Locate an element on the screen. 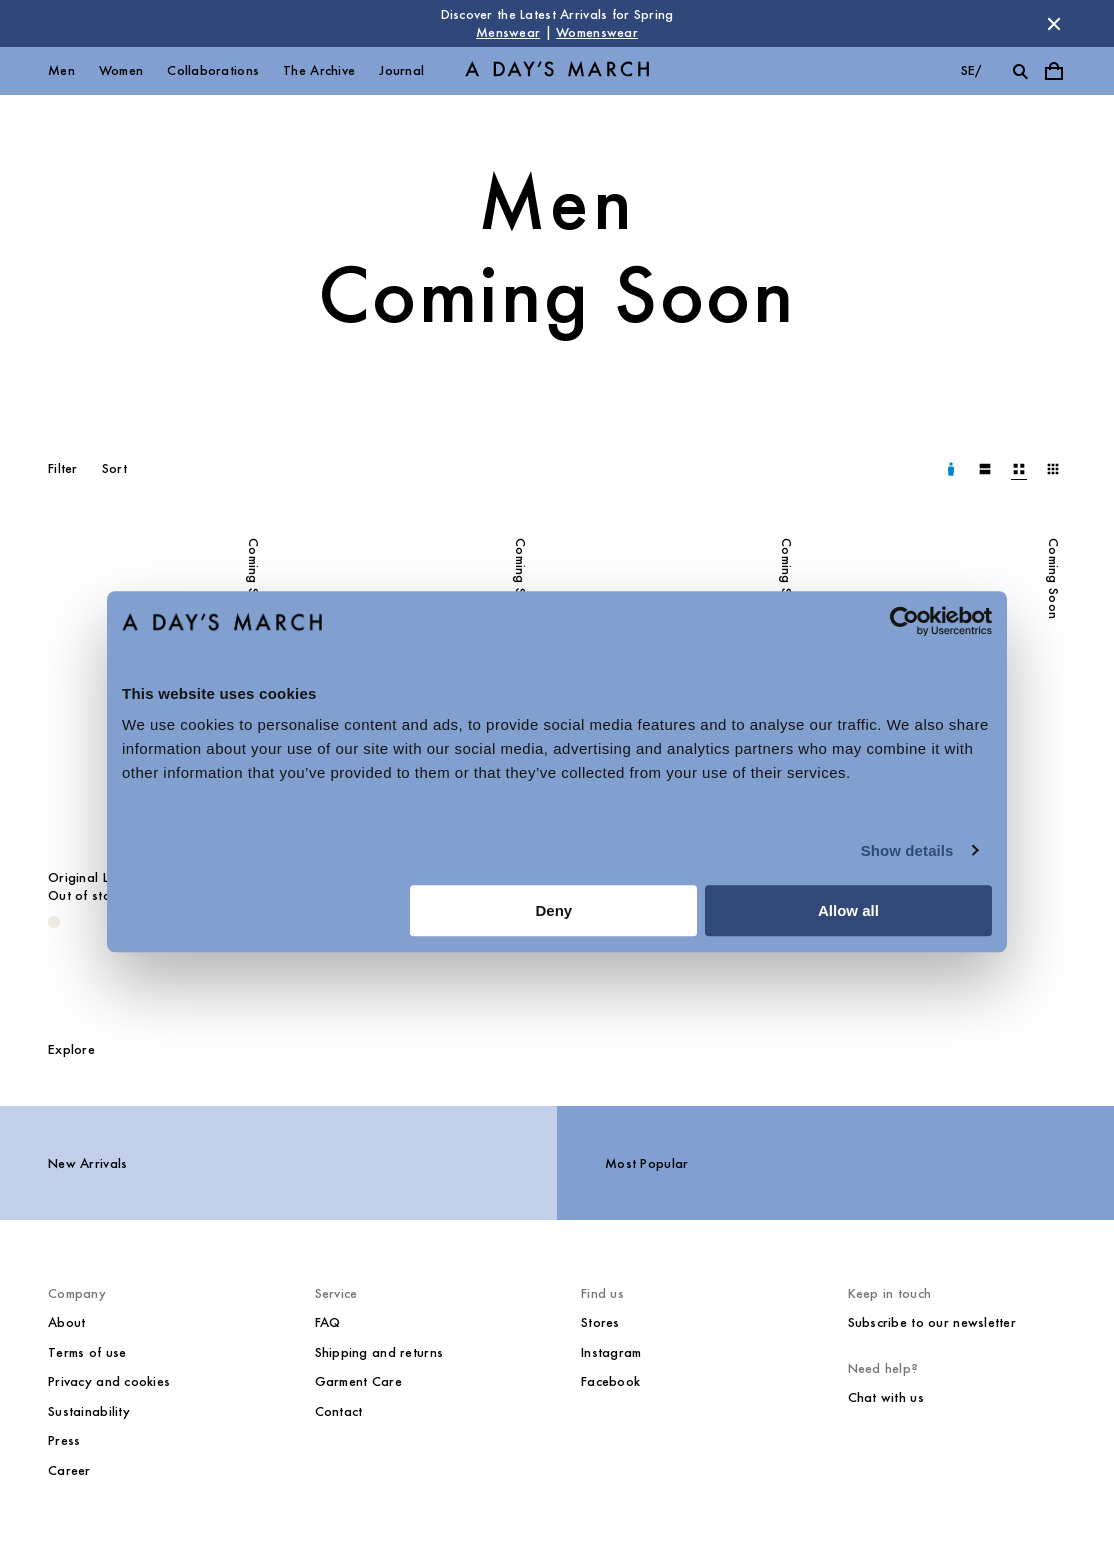 This screenshot has height=1543, width=1114. FAQ is located at coordinates (328, 1322).